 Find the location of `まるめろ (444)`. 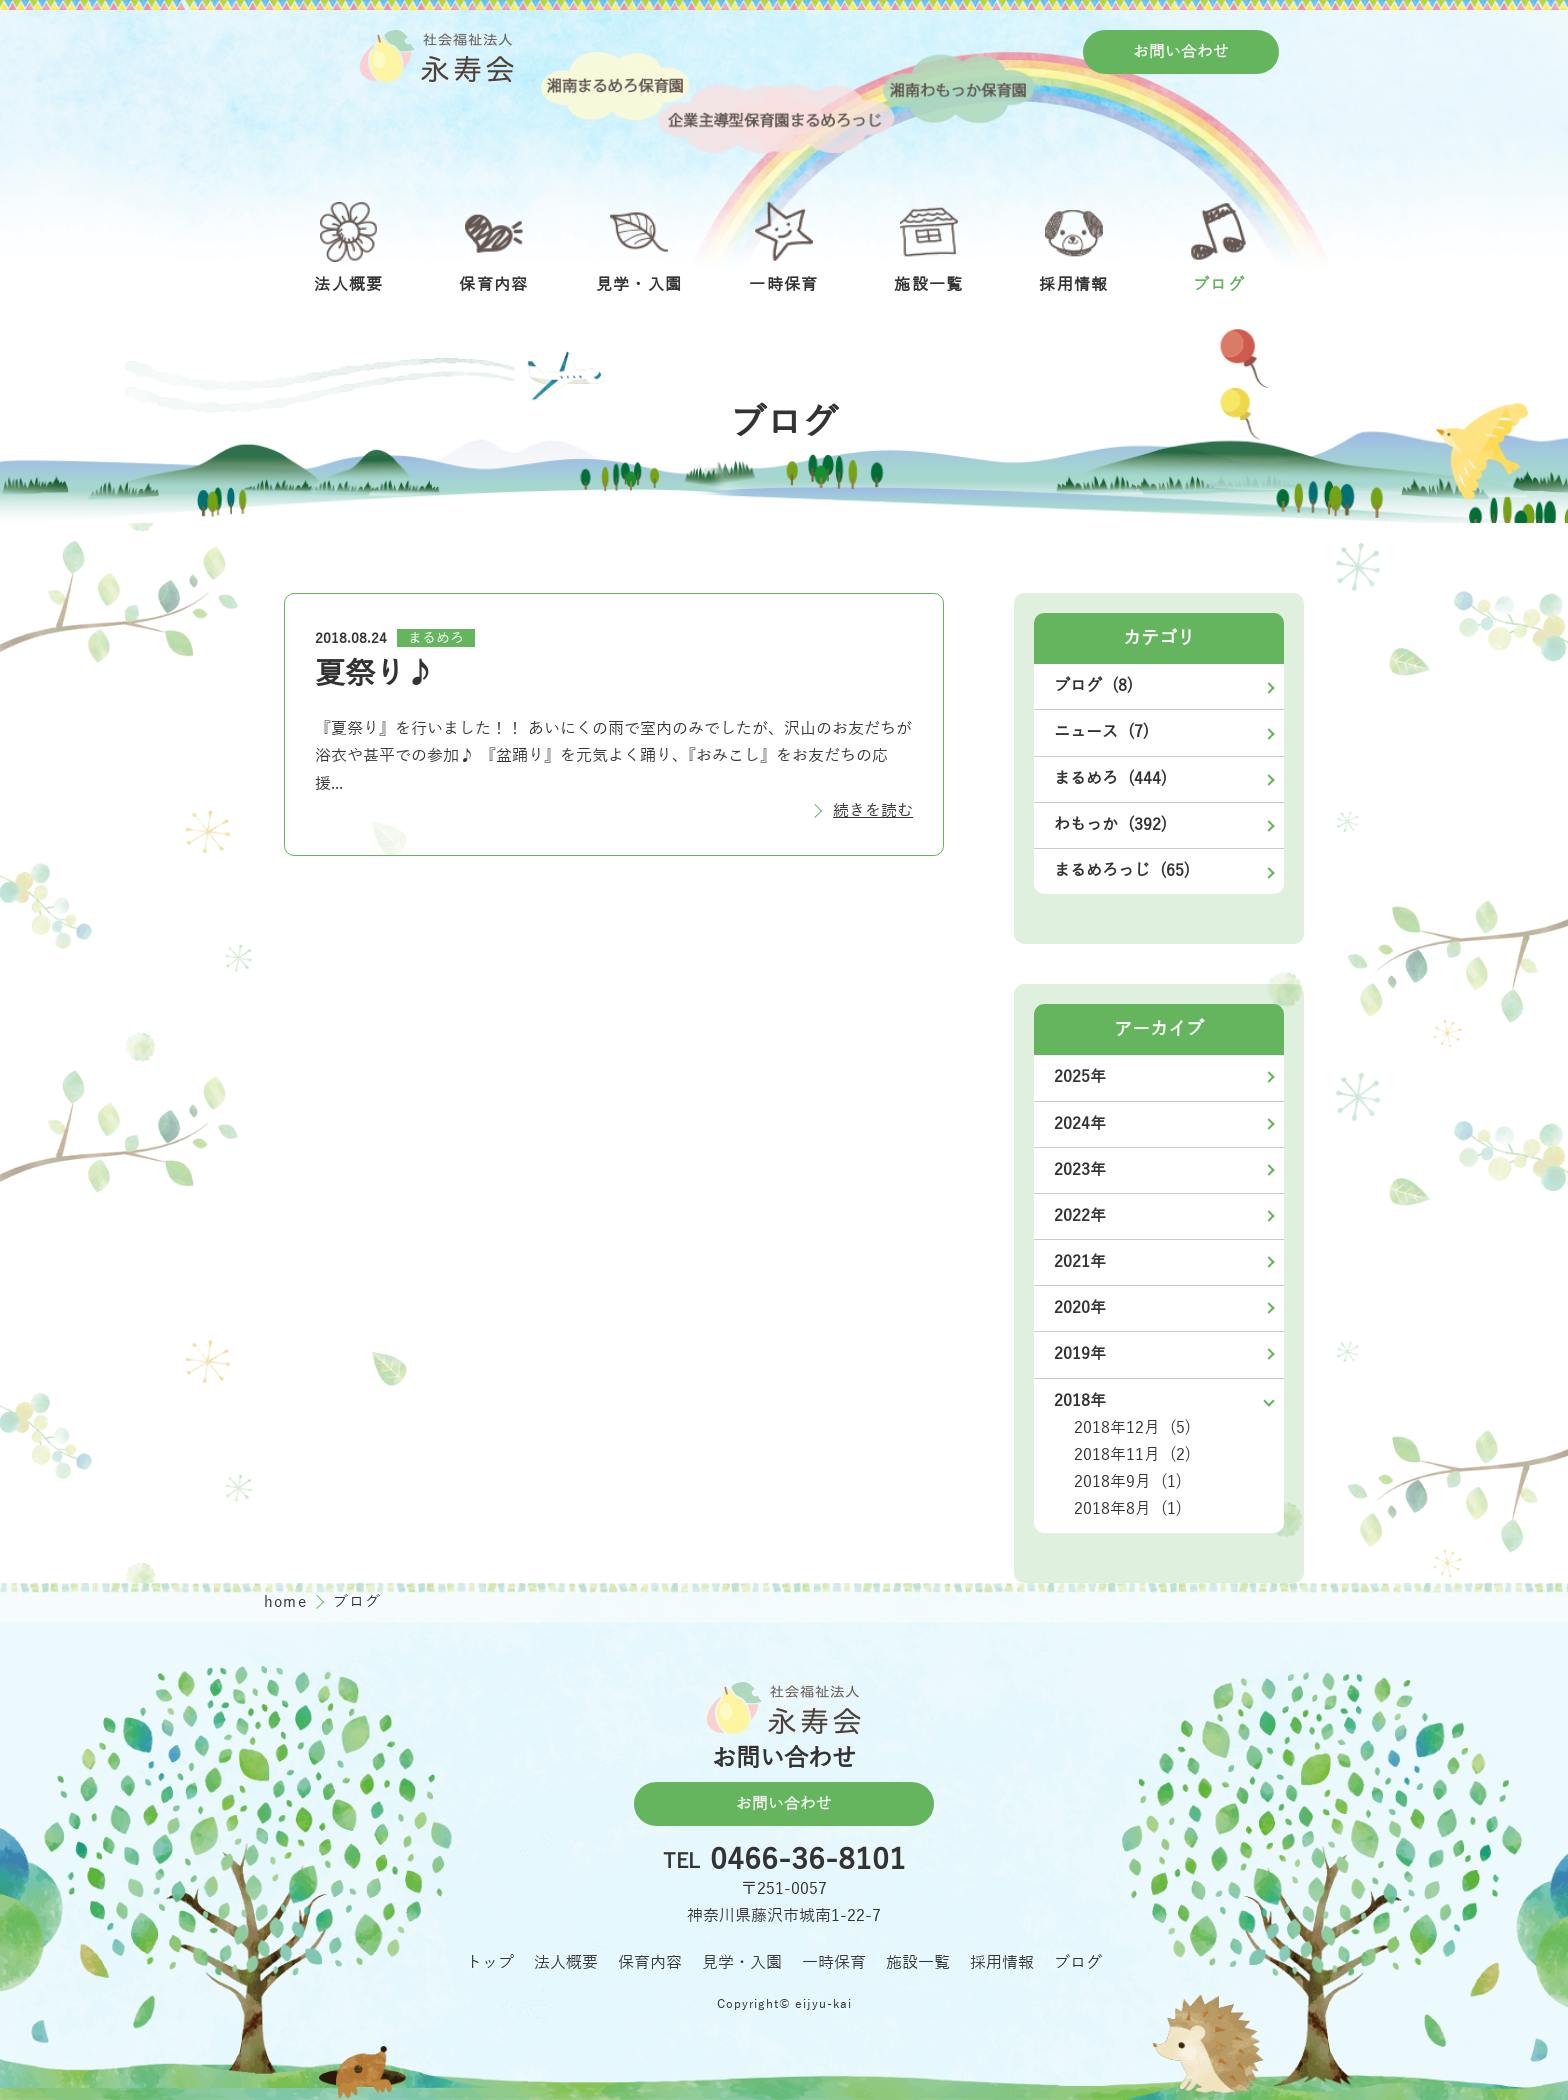

まるめろ (444) is located at coordinates (1110, 779).